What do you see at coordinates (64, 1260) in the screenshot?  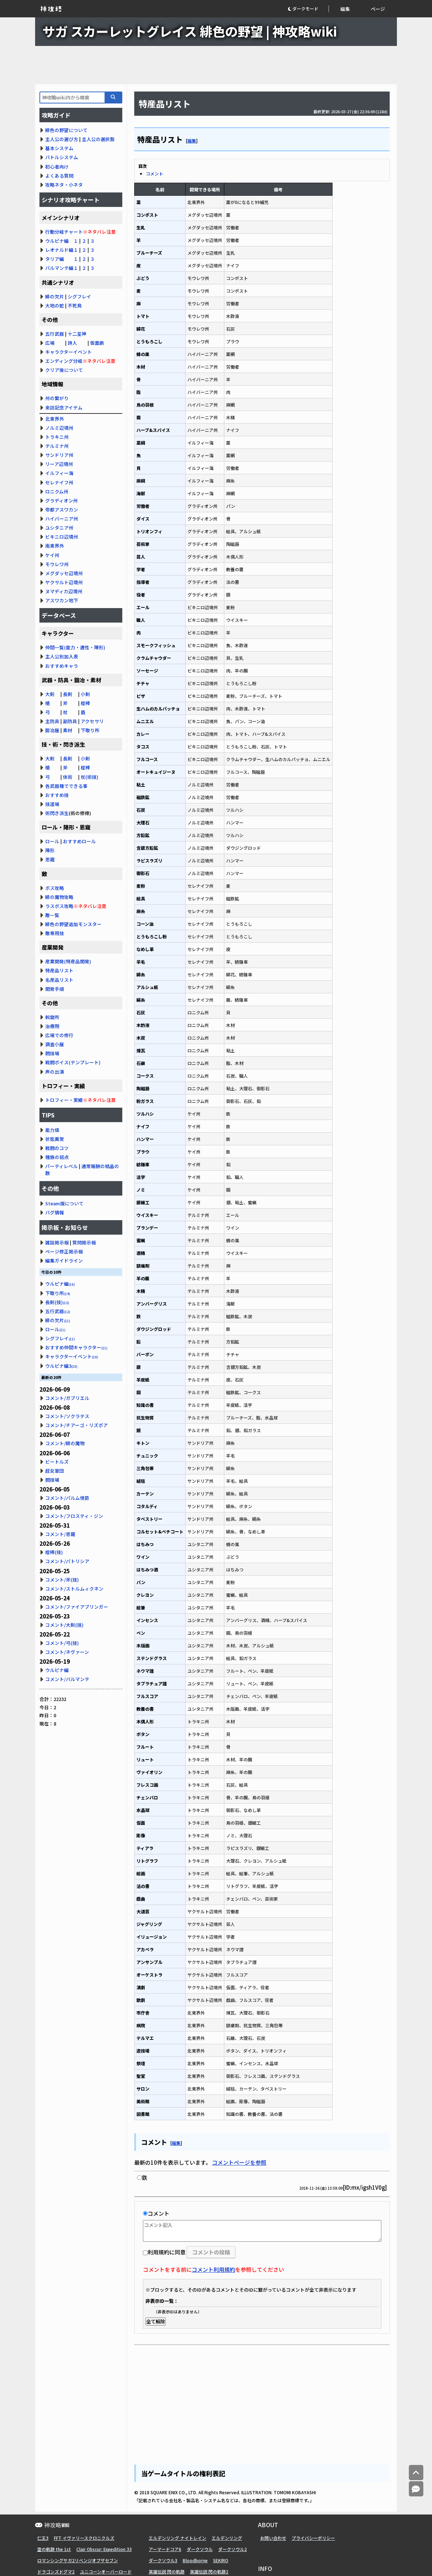 I see `編集ガイドライン` at bounding box center [64, 1260].